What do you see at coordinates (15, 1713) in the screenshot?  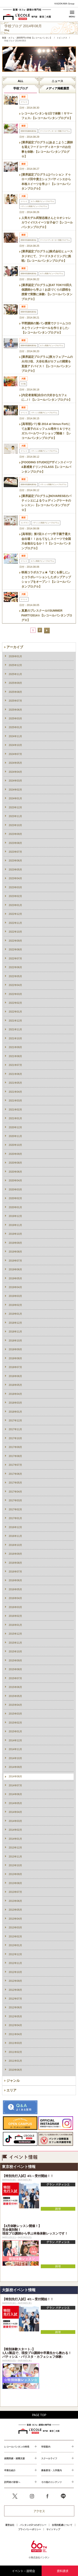 I see `2015年03月` at bounding box center [15, 1713].